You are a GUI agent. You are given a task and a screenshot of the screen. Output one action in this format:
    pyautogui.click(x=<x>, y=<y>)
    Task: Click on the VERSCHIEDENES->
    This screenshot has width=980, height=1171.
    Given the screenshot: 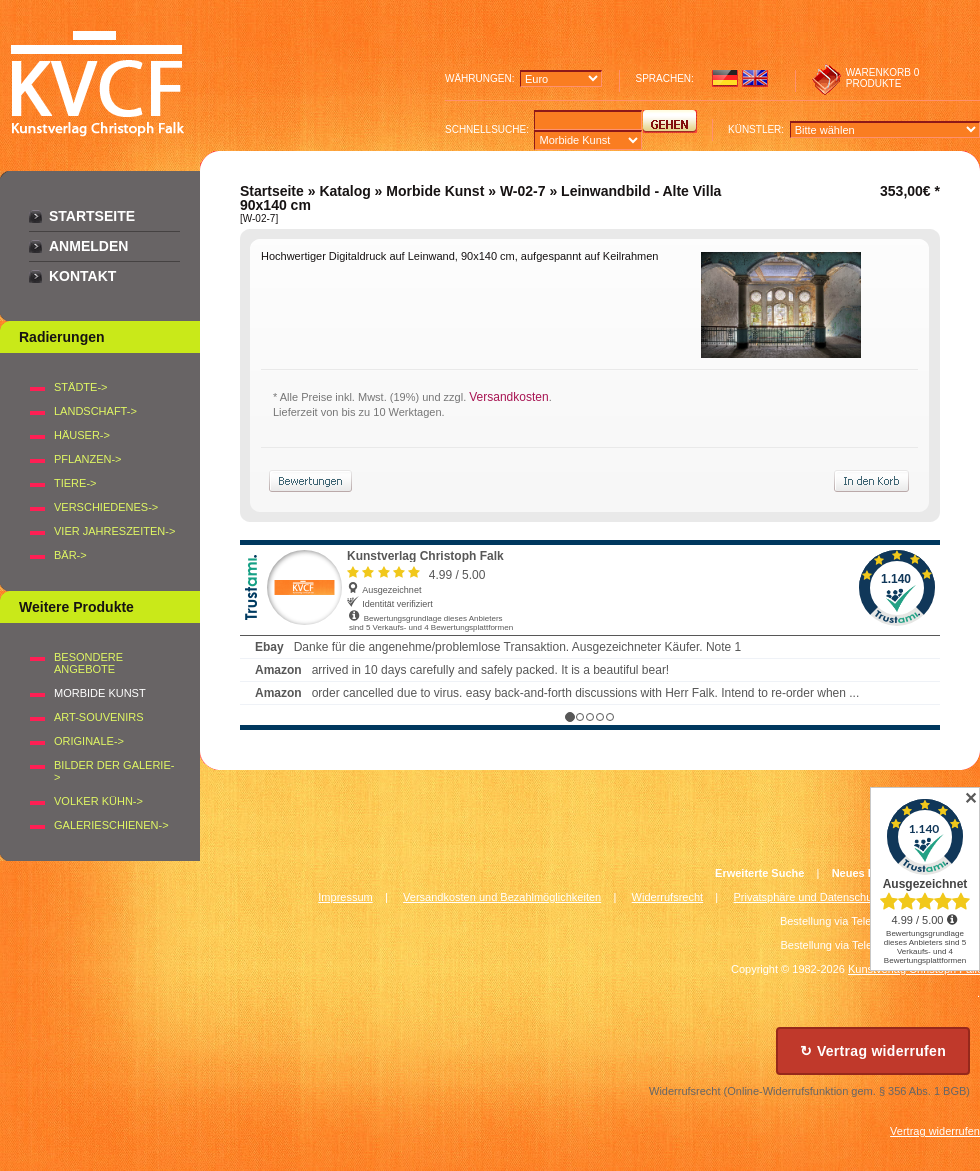 What is the action you would take?
    pyautogui.click(x=106, y=507)
    